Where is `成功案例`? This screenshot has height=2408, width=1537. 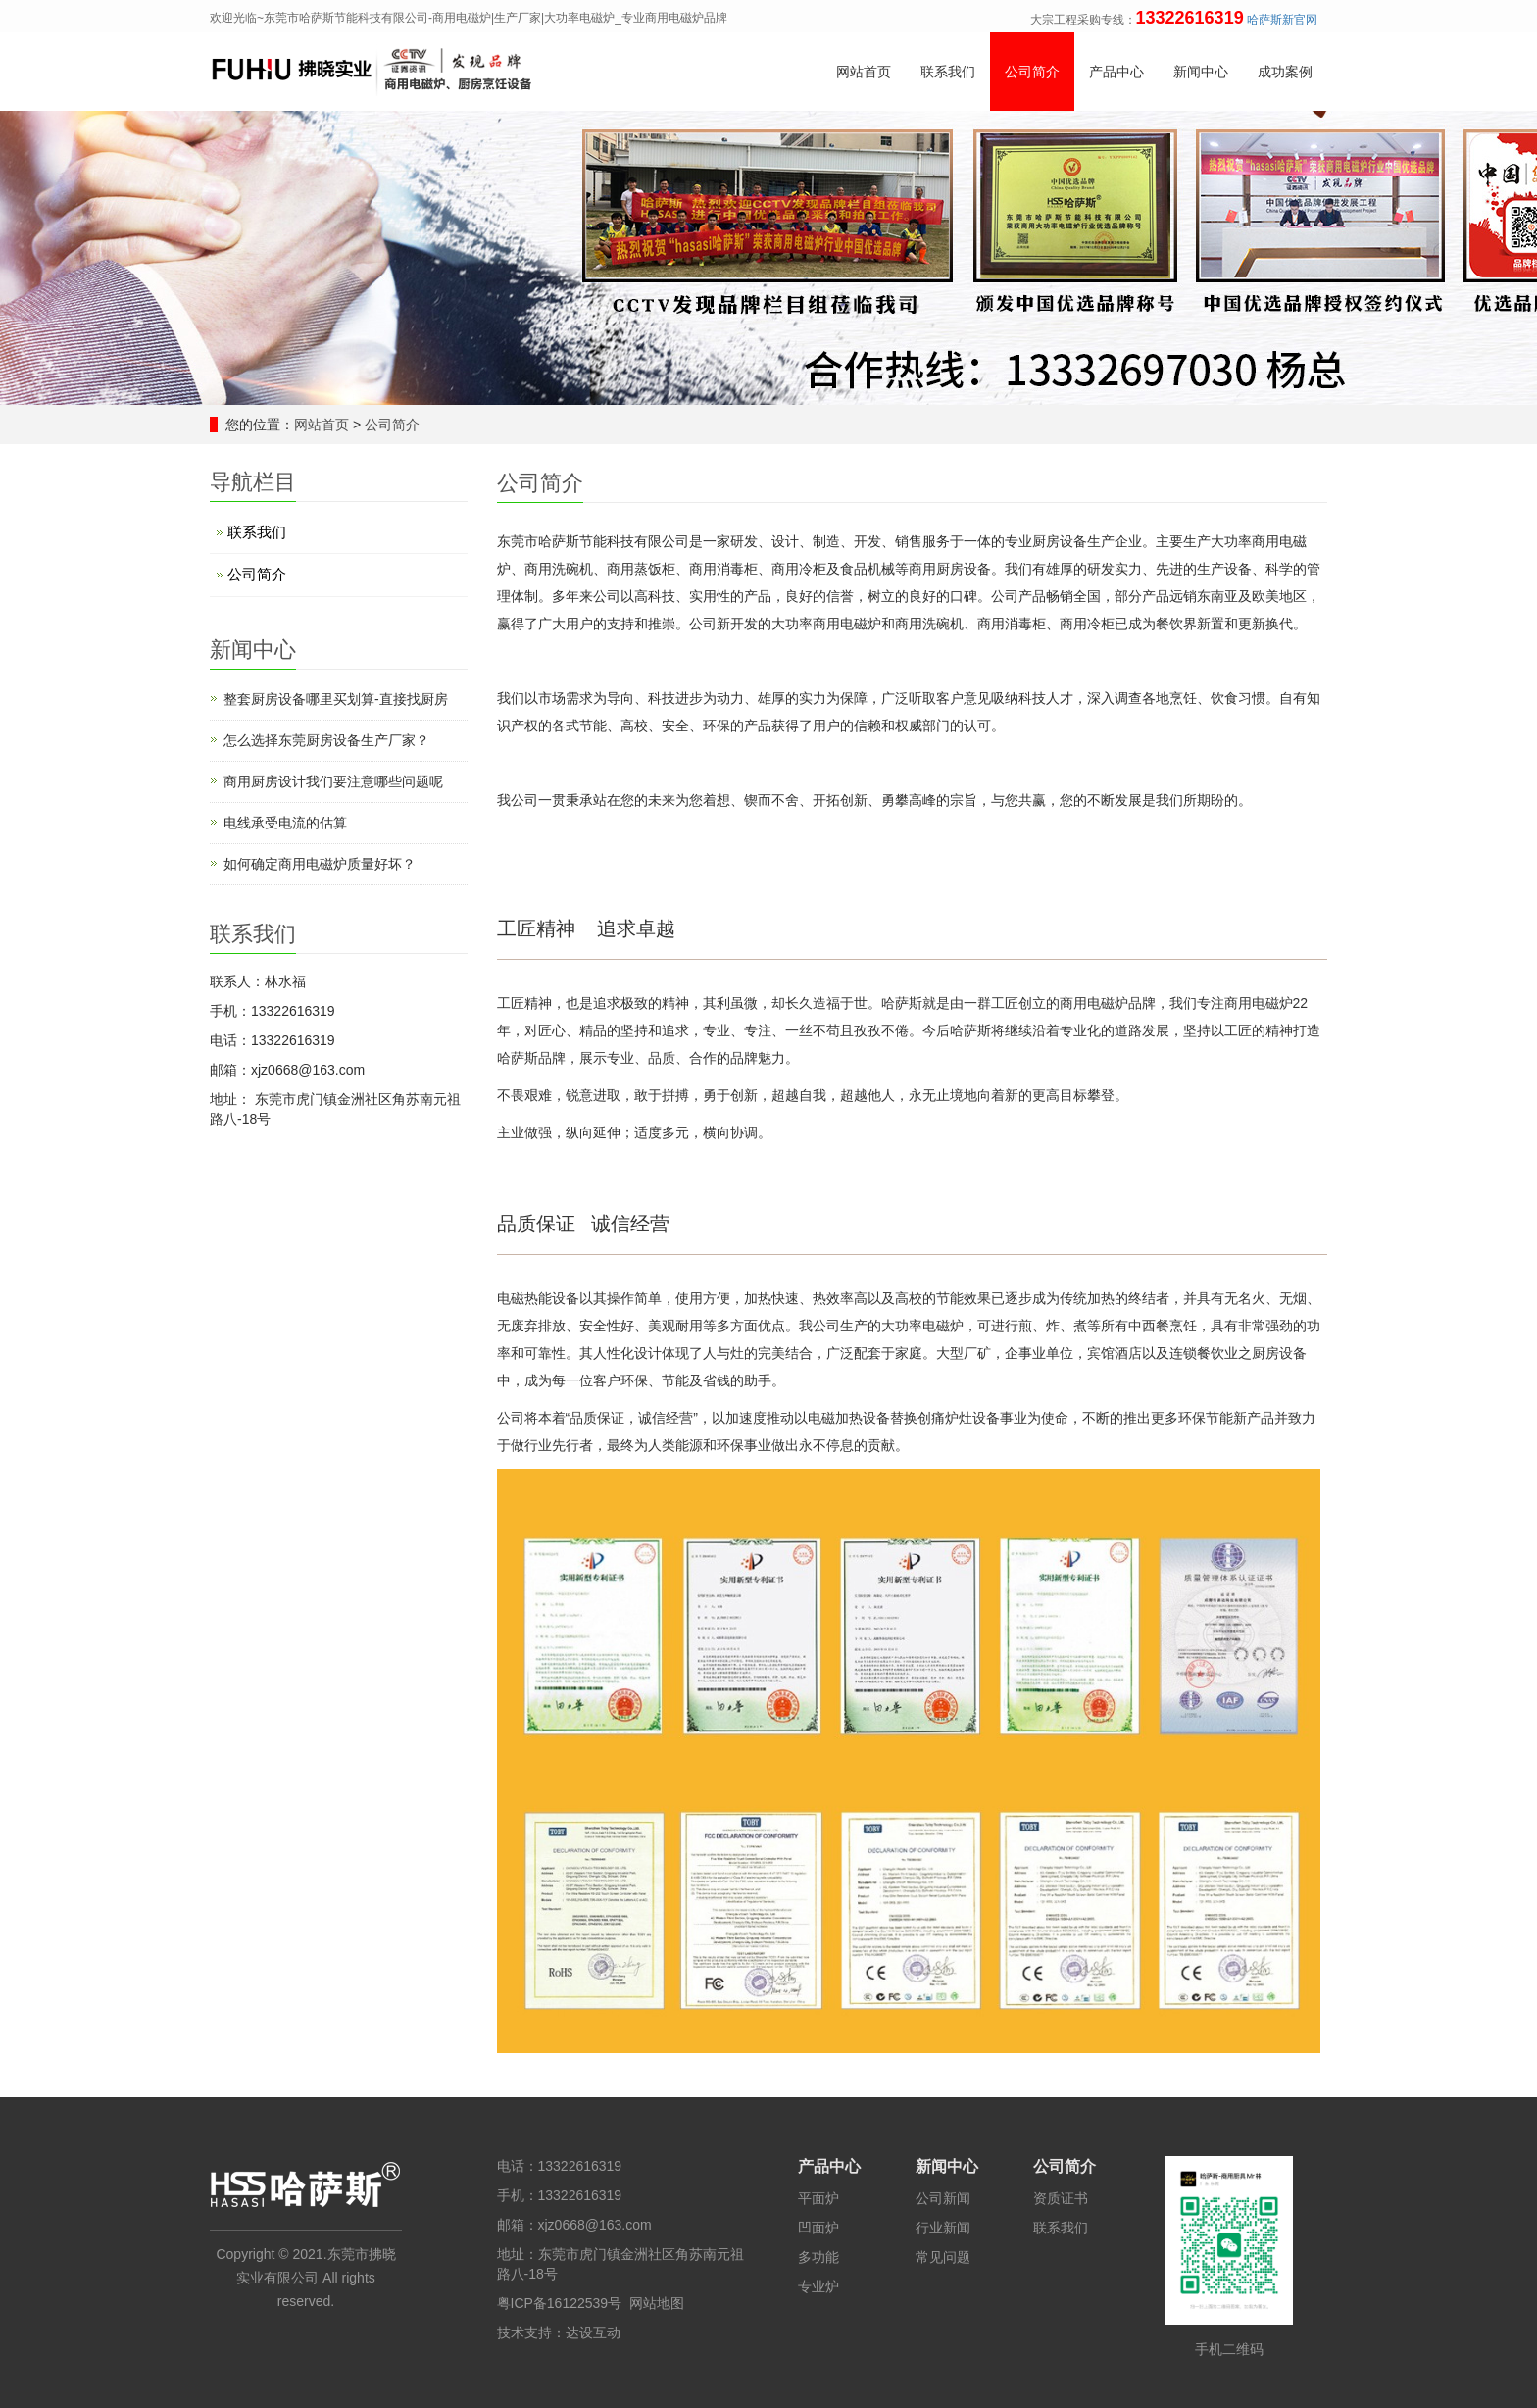 成功案例 is located at coordinates (1285, 71).